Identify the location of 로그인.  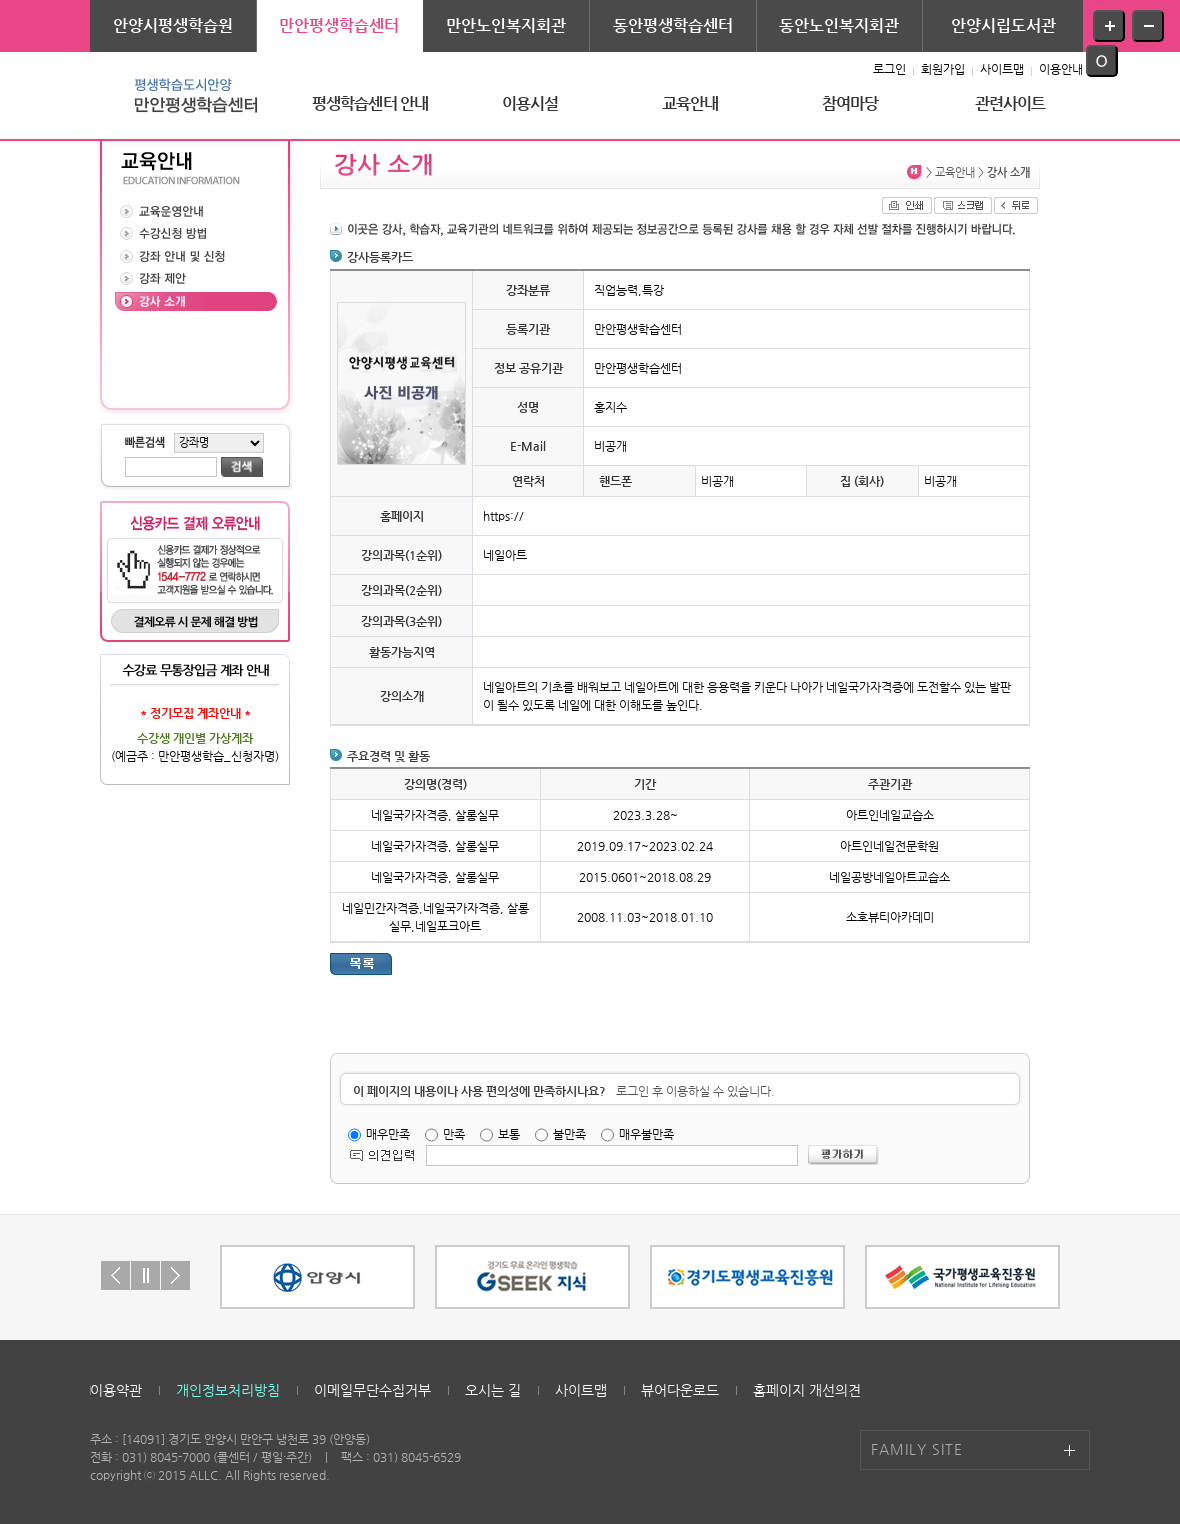
(889, 69).